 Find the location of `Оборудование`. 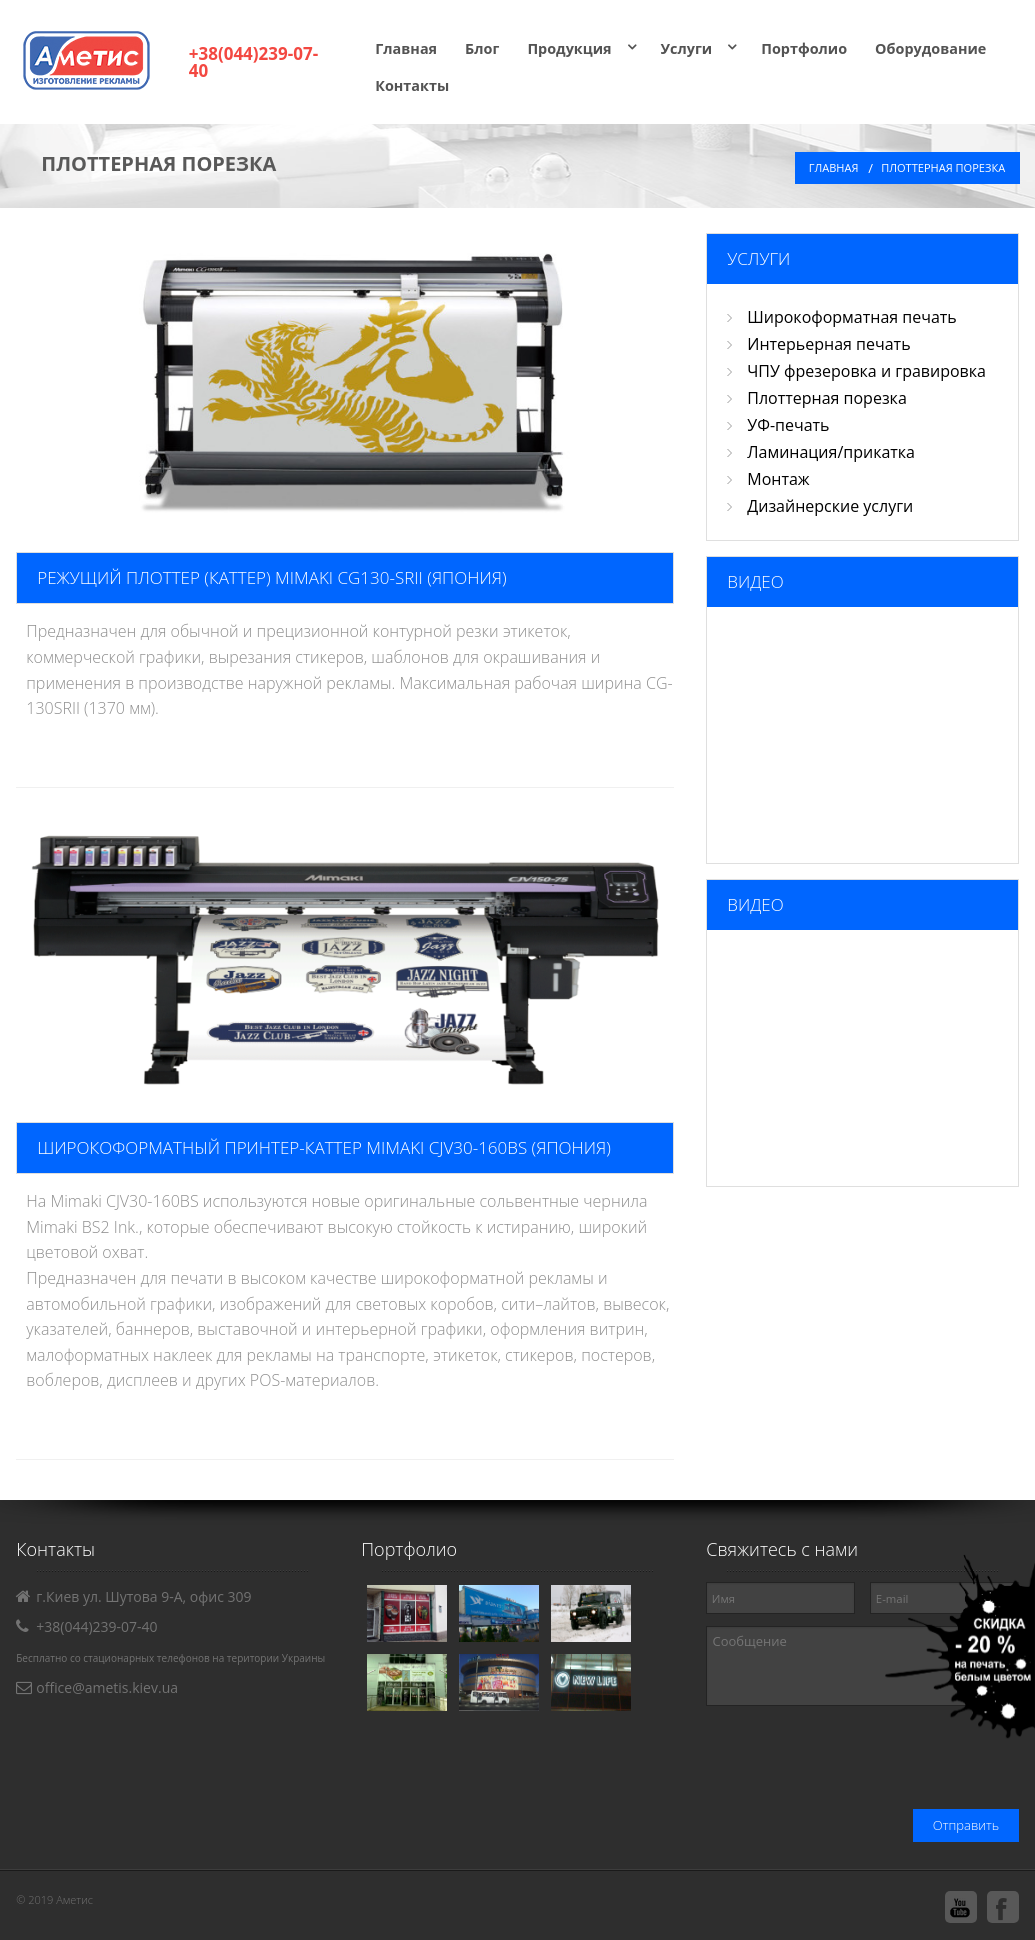

Оборудование is located at coordinates (930, 48).